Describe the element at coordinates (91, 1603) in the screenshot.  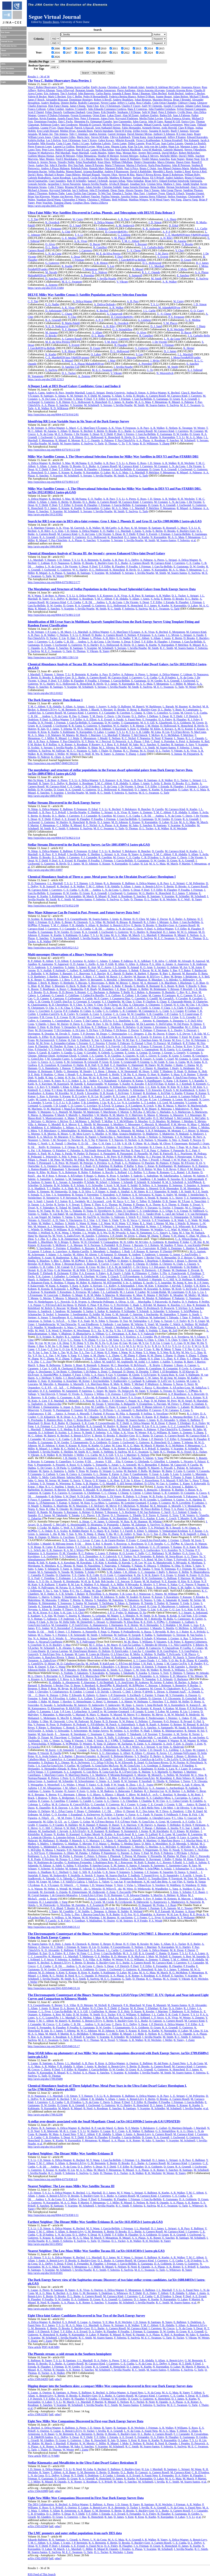
I see `M. Sugizaki` at that location.